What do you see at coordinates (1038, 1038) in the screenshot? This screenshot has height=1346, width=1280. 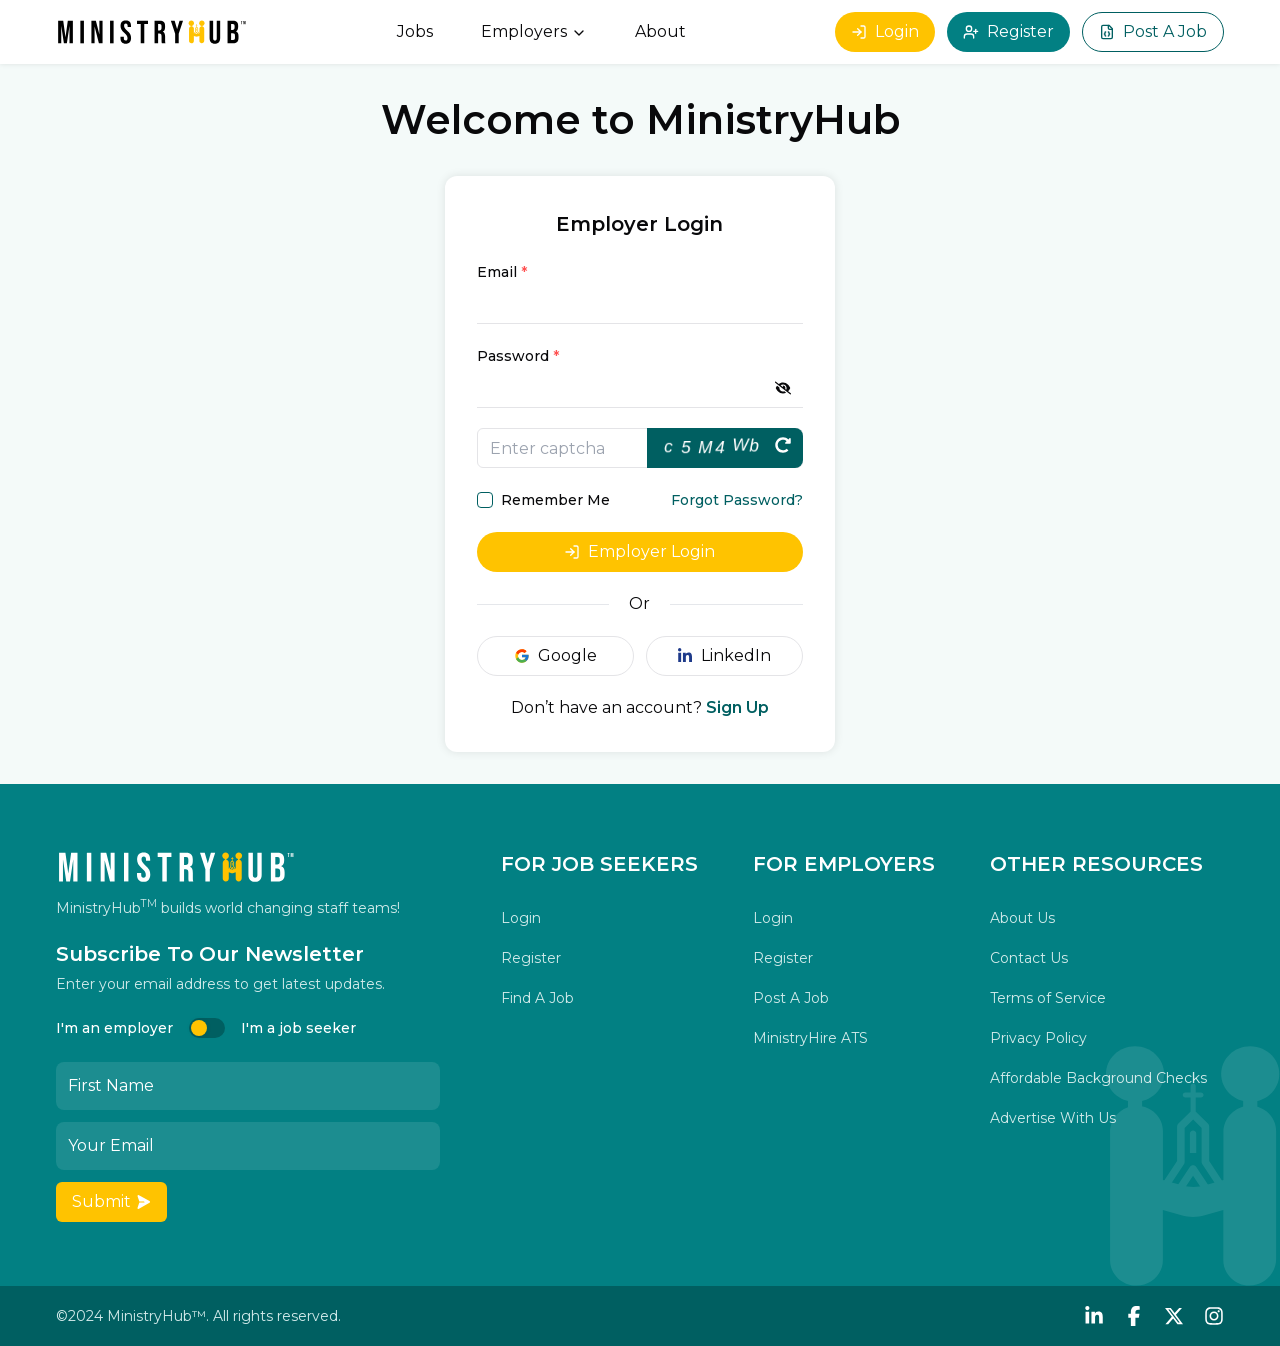 I see `Privacy Policy` at bounding box center [1038, 1038].